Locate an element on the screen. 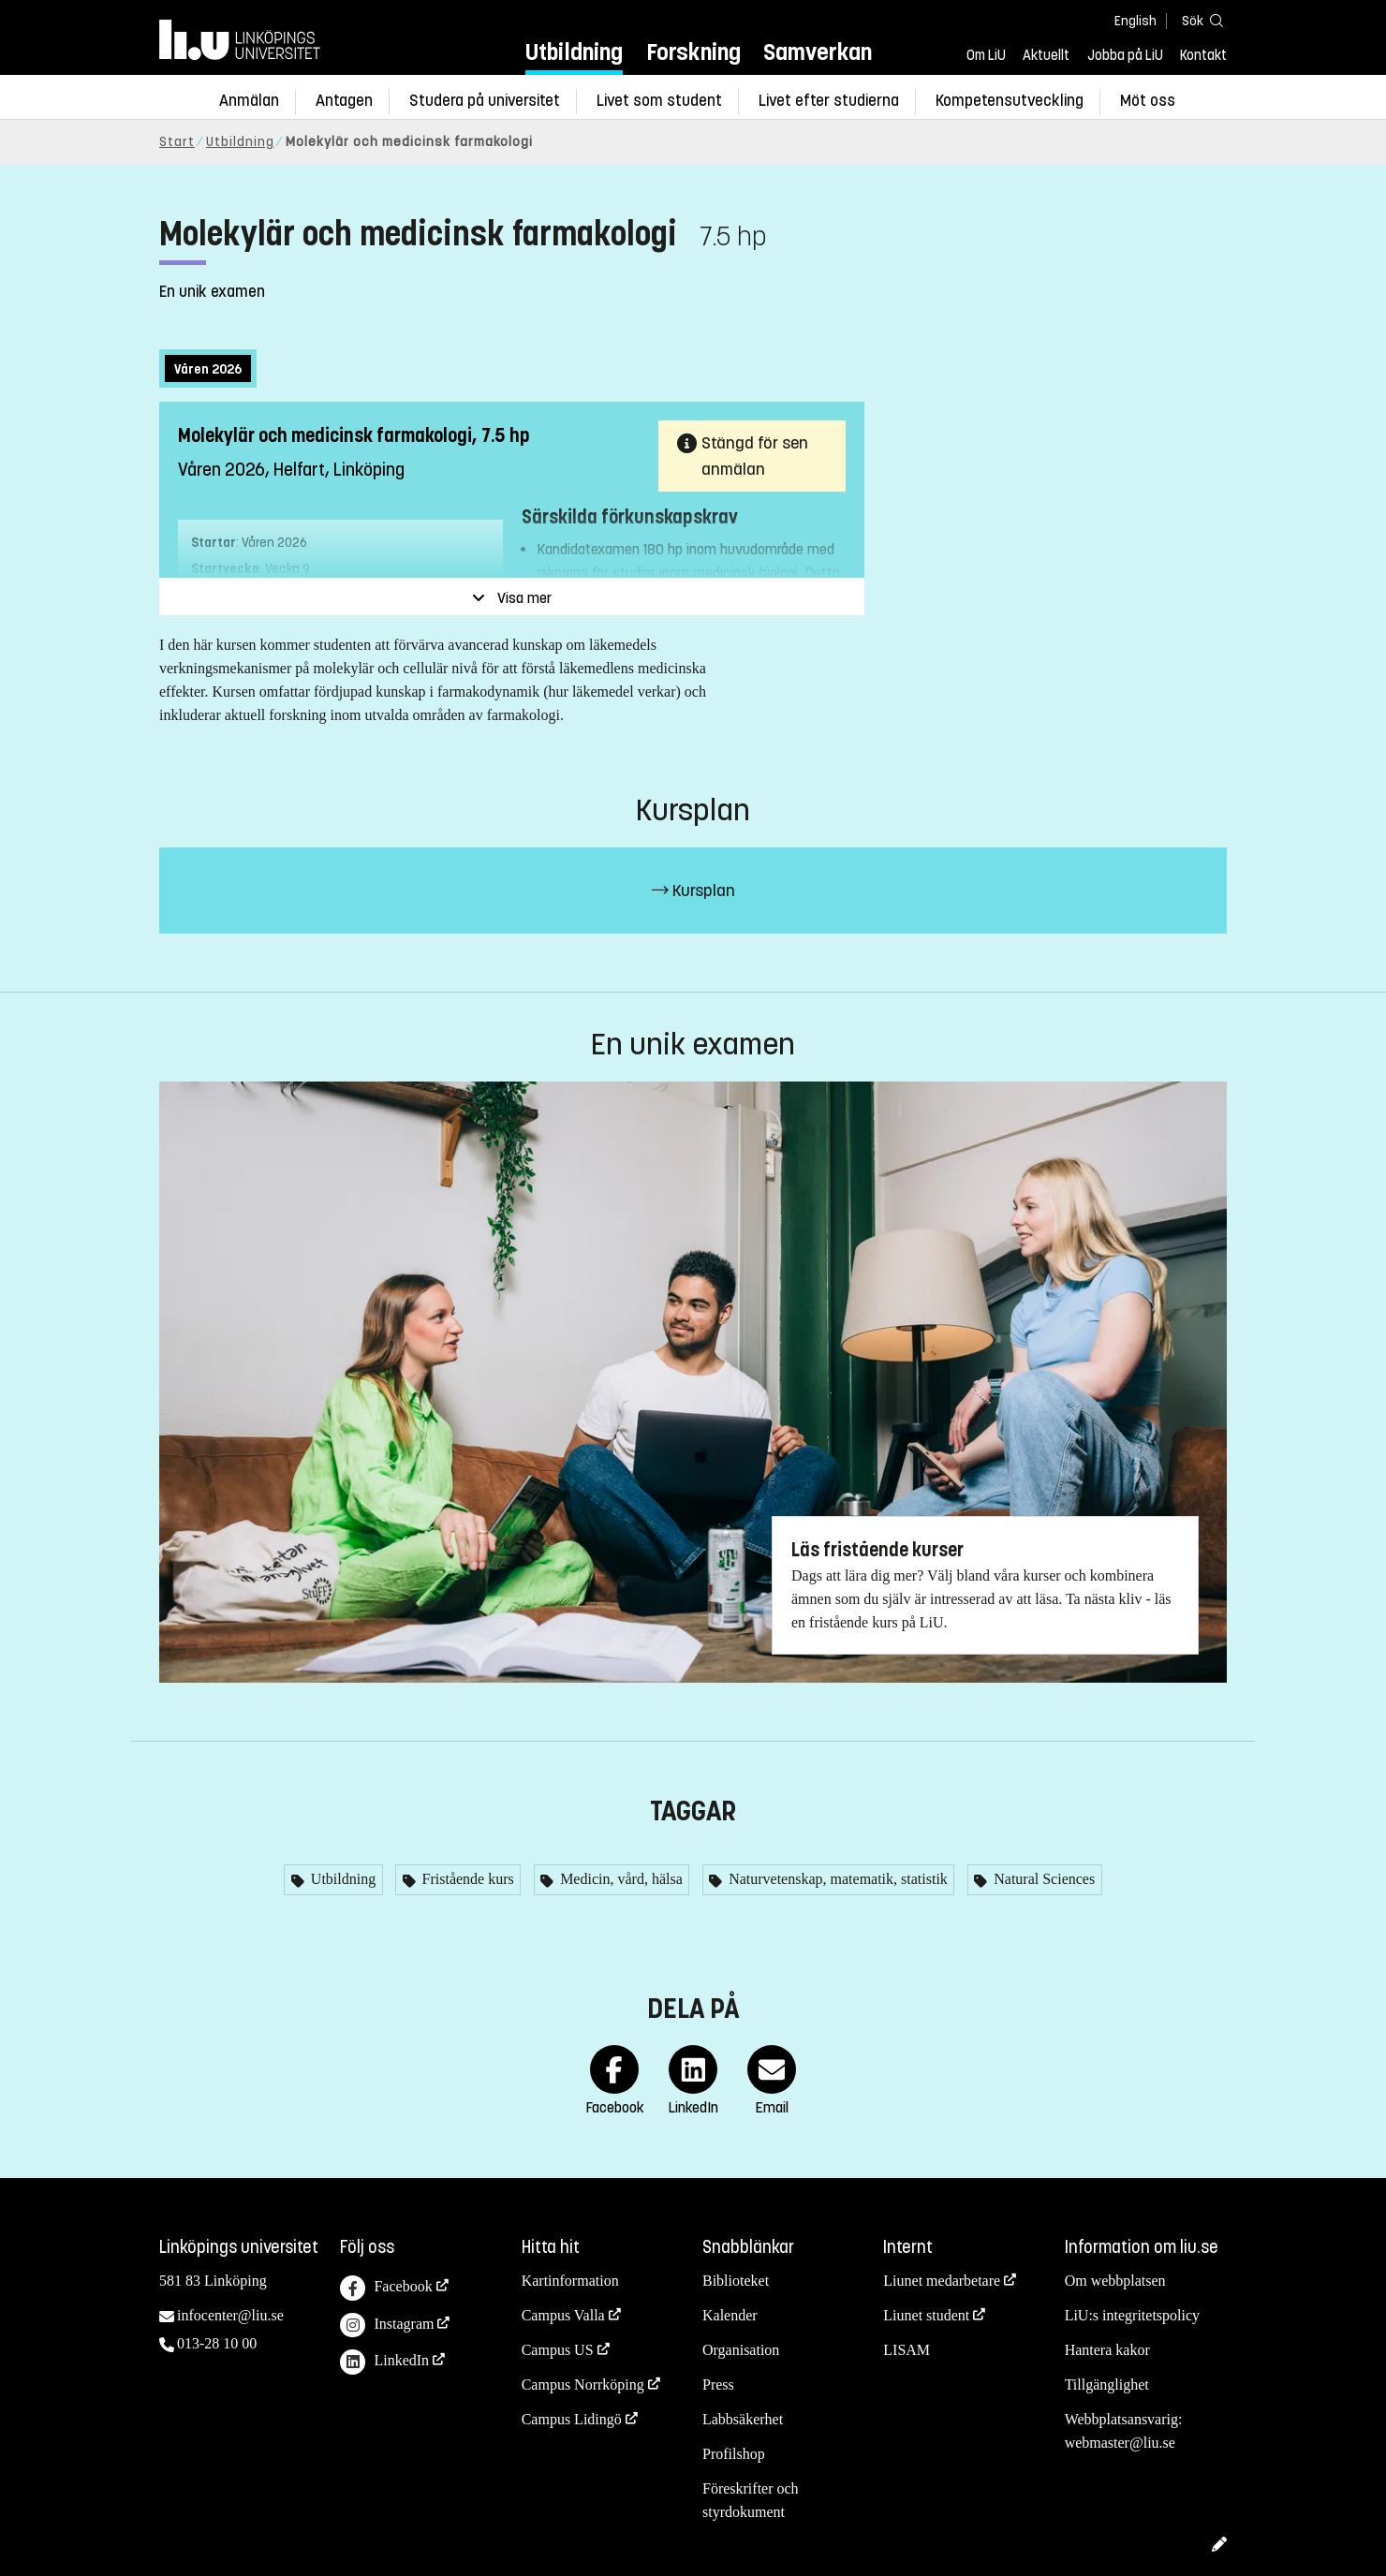 Image resolution: width=1386 pixels, height=2576 pixels. Campus Lidingö is located at coordinates (572, 2419).